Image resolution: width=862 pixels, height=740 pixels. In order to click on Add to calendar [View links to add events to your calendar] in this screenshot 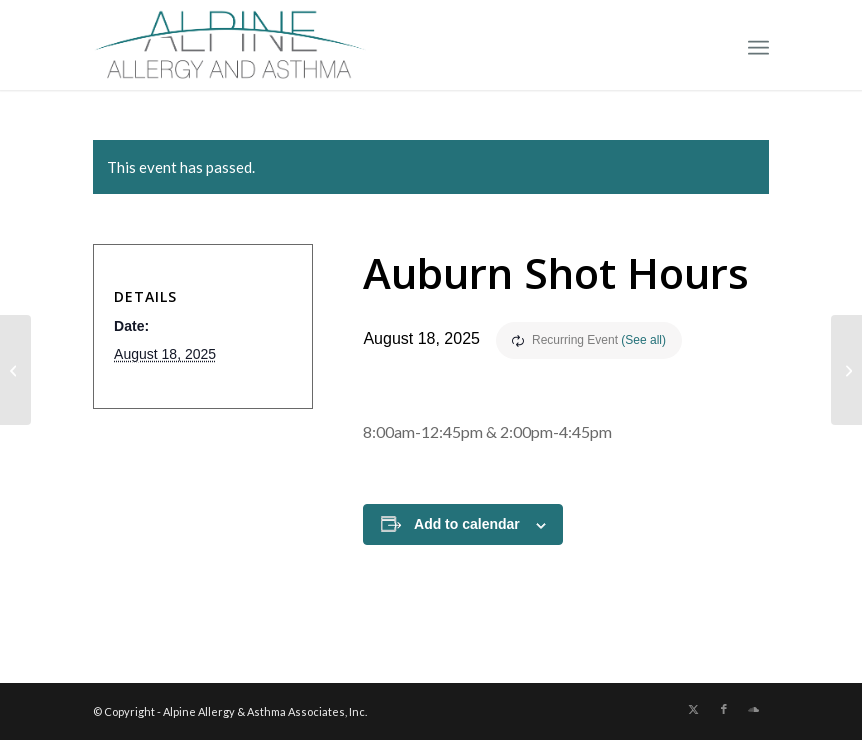, I will do `click(467, 524)`.